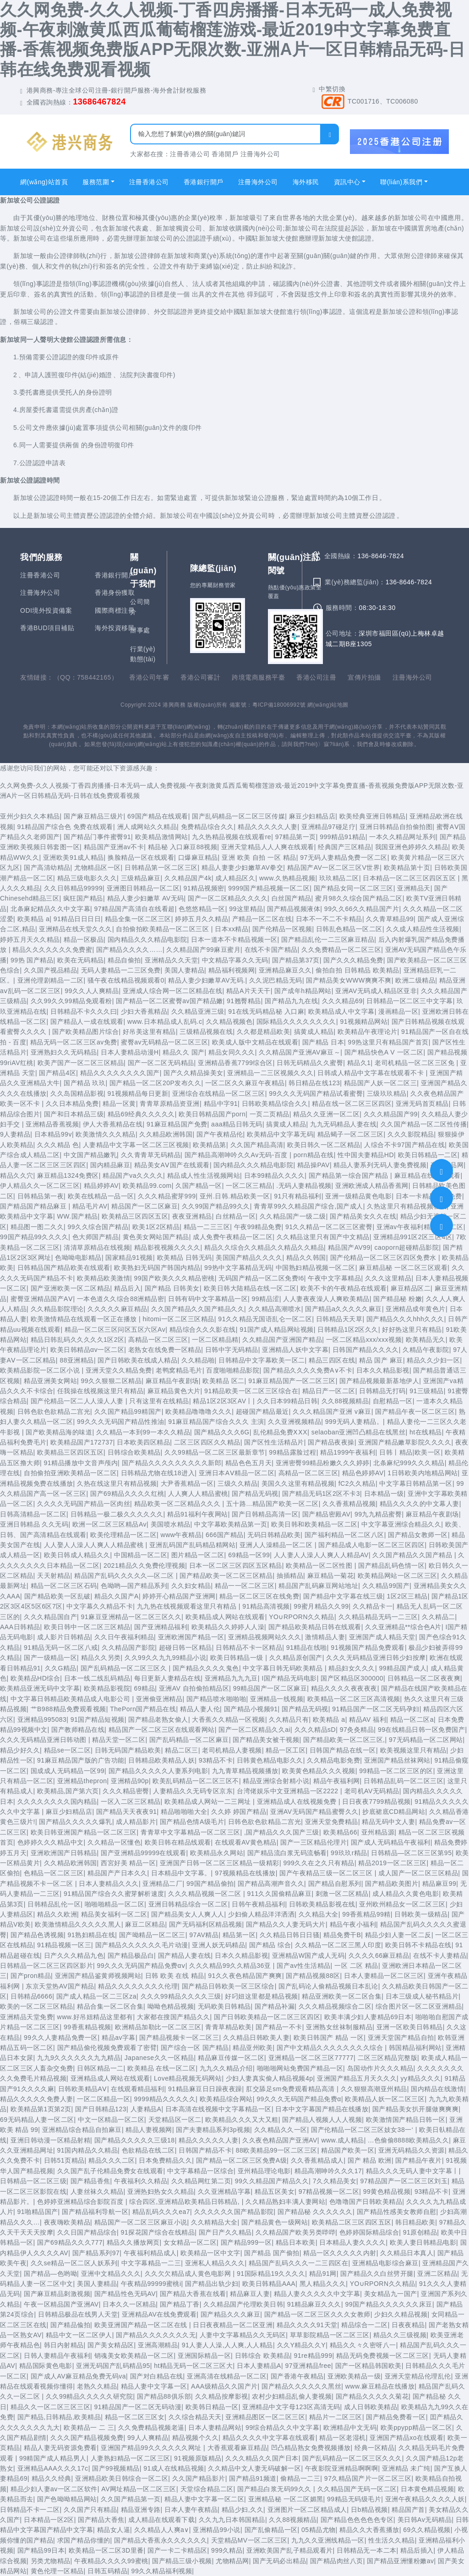 The width and height of the screenshot is (469, 2576). Describe the element at coordinates (84, 1083) in the screenshot. I see `国产精品 玖玖` at that location.